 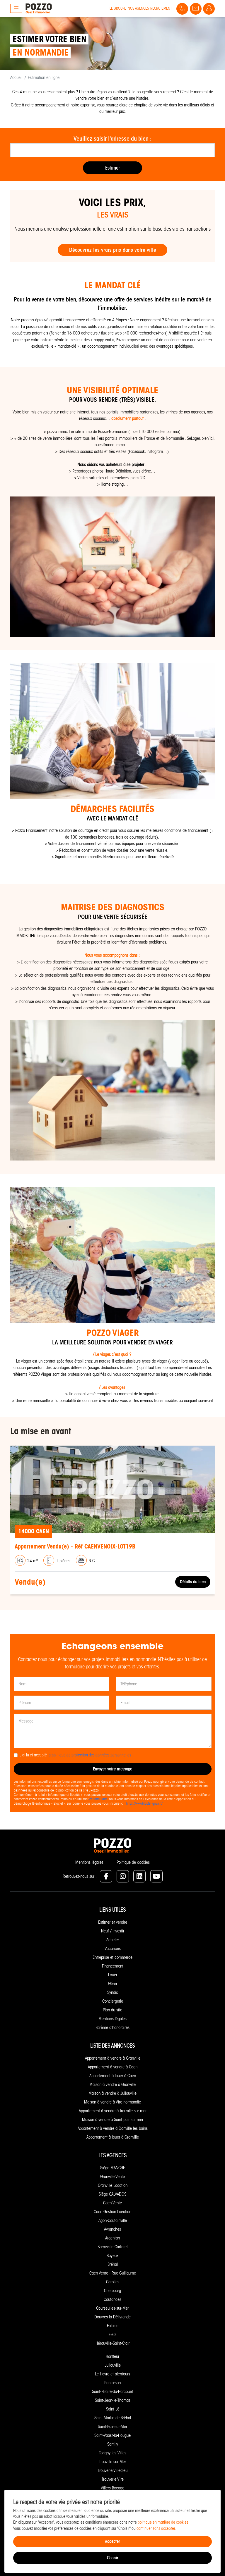 I want to click on Maison à vendre à Vire normandie, so click(x=112, y=2102).